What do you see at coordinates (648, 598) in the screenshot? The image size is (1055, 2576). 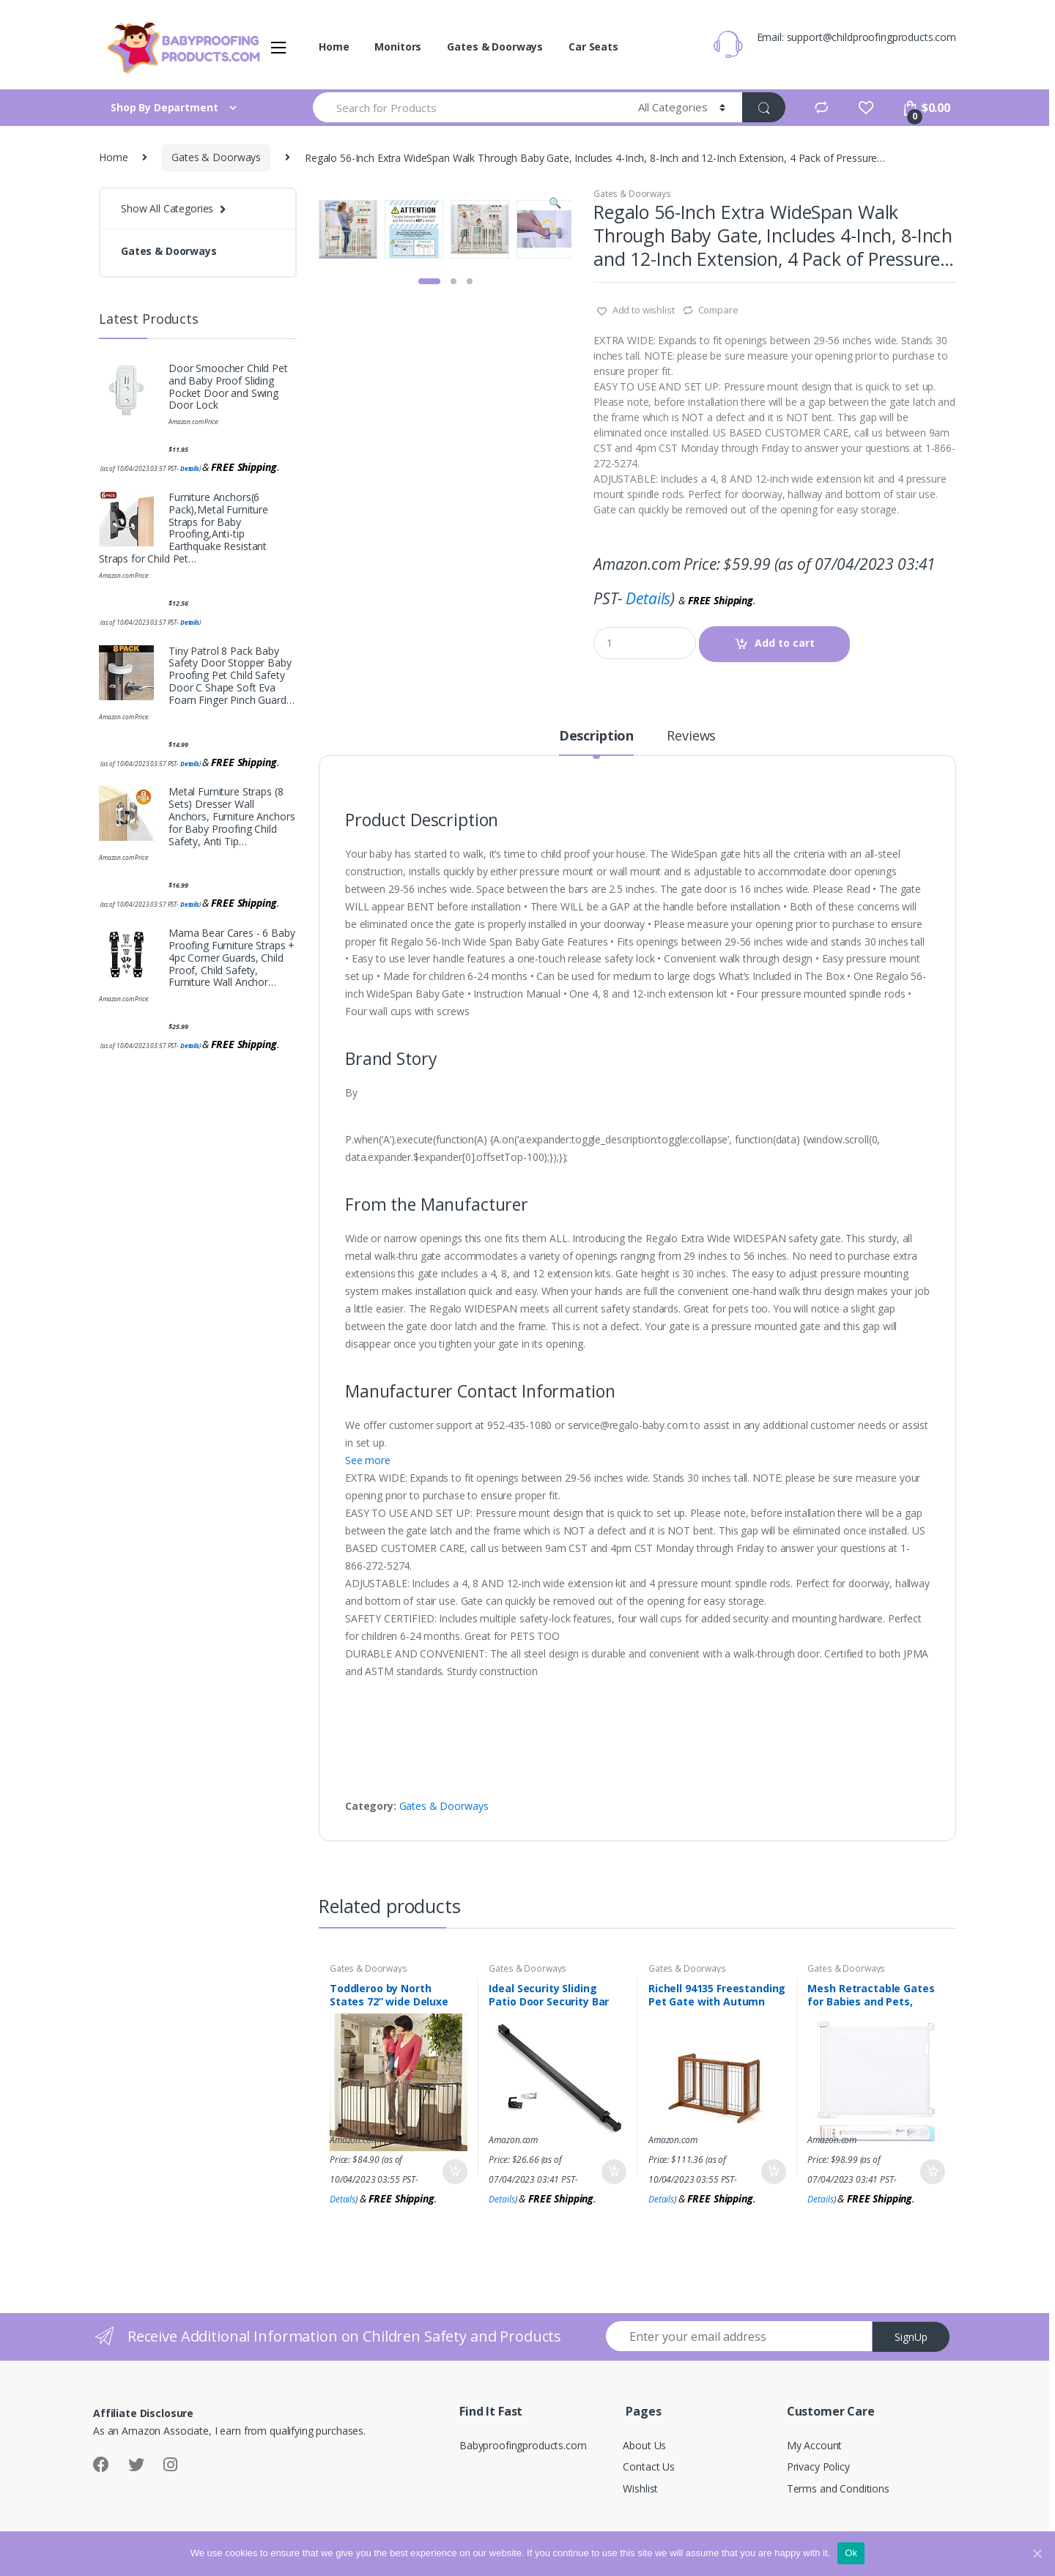 I see `Details` at bounding box center [648, 598].